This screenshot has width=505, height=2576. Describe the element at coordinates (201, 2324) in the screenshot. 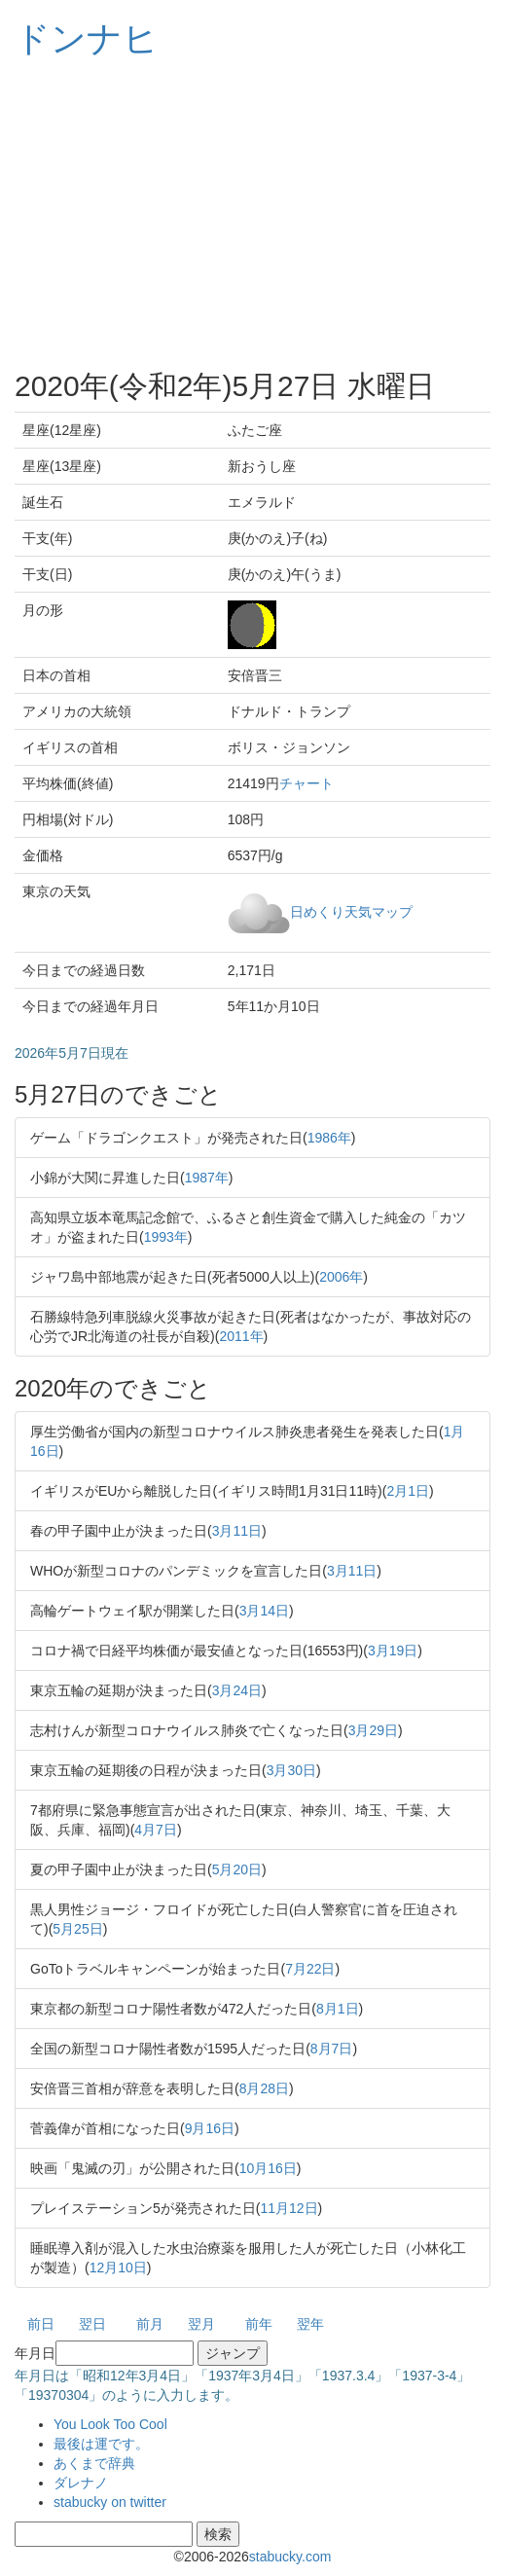

I see `翌月 [button]` at that location.